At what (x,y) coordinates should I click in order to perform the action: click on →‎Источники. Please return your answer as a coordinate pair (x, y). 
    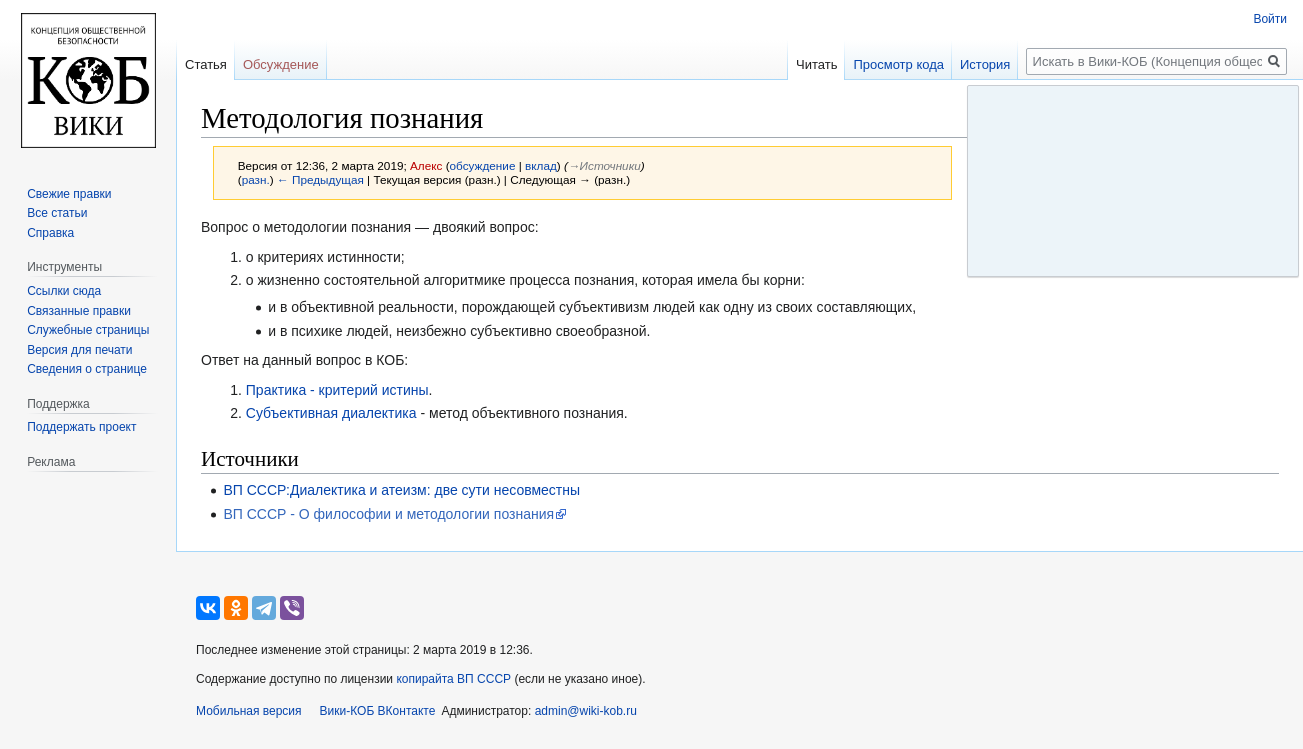
    Looking at the image, I should click on (604, 165).